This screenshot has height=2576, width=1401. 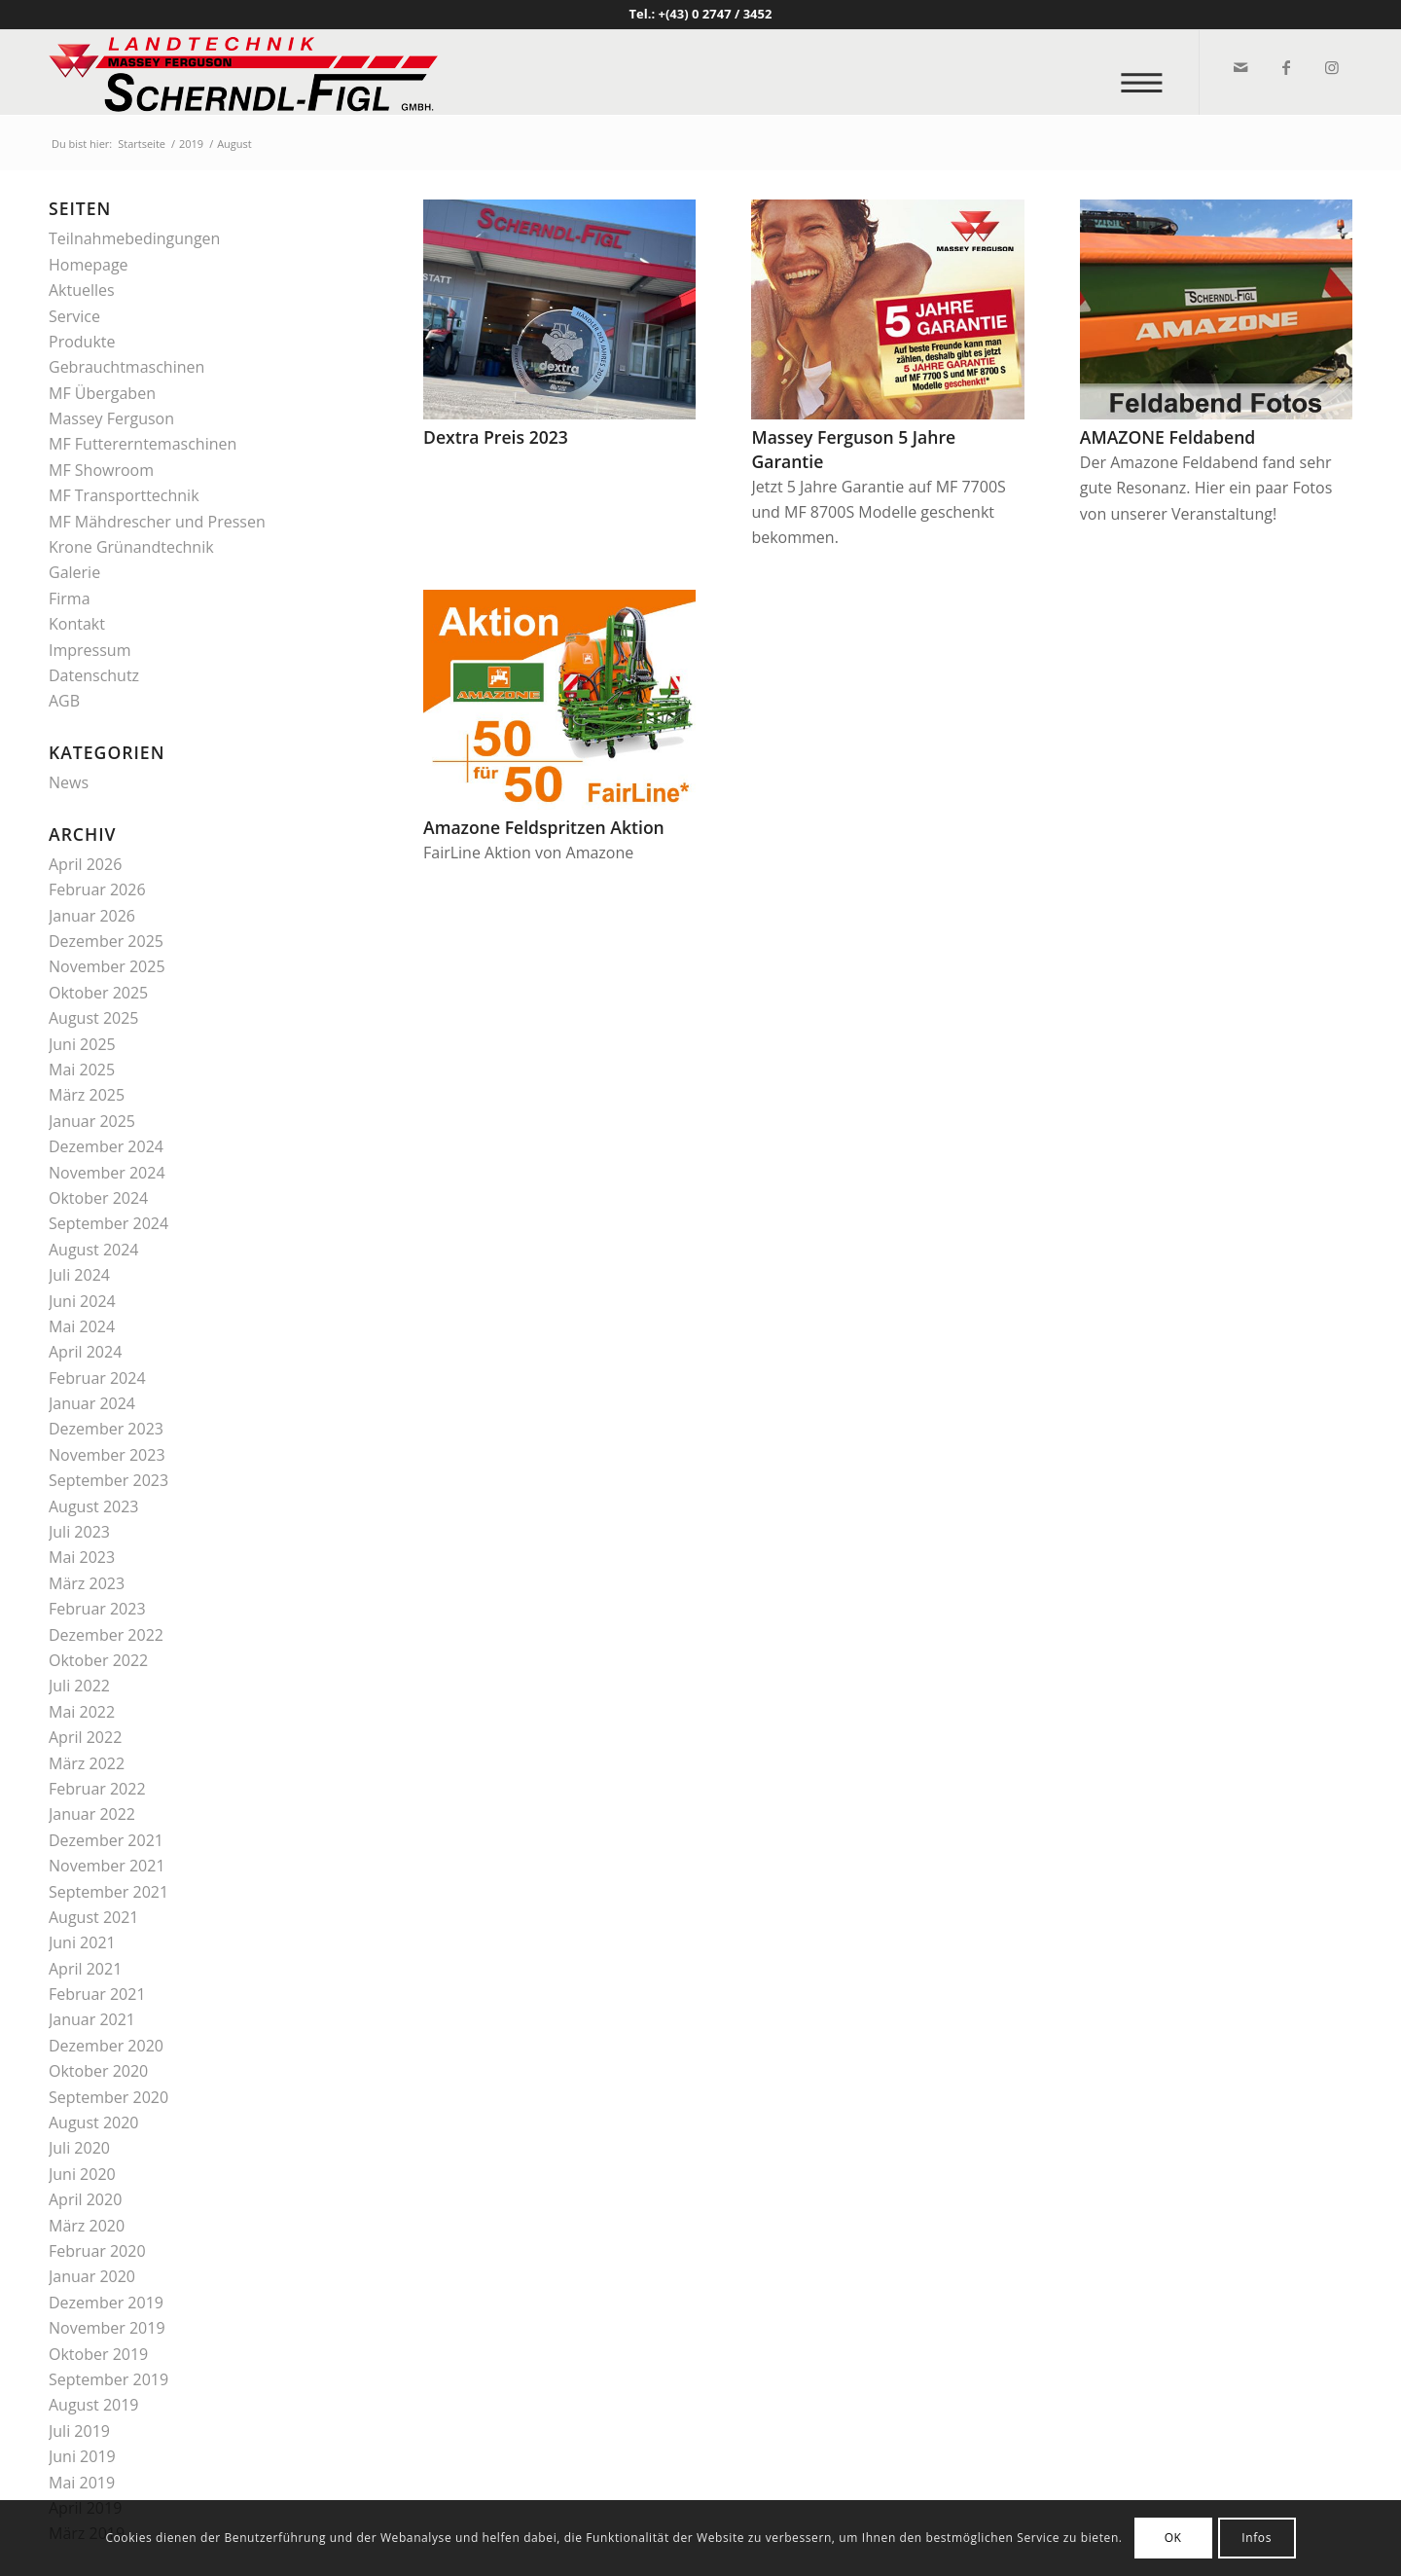 I want to click on Krone Grünandtechnik, so click(x=131, y=547).